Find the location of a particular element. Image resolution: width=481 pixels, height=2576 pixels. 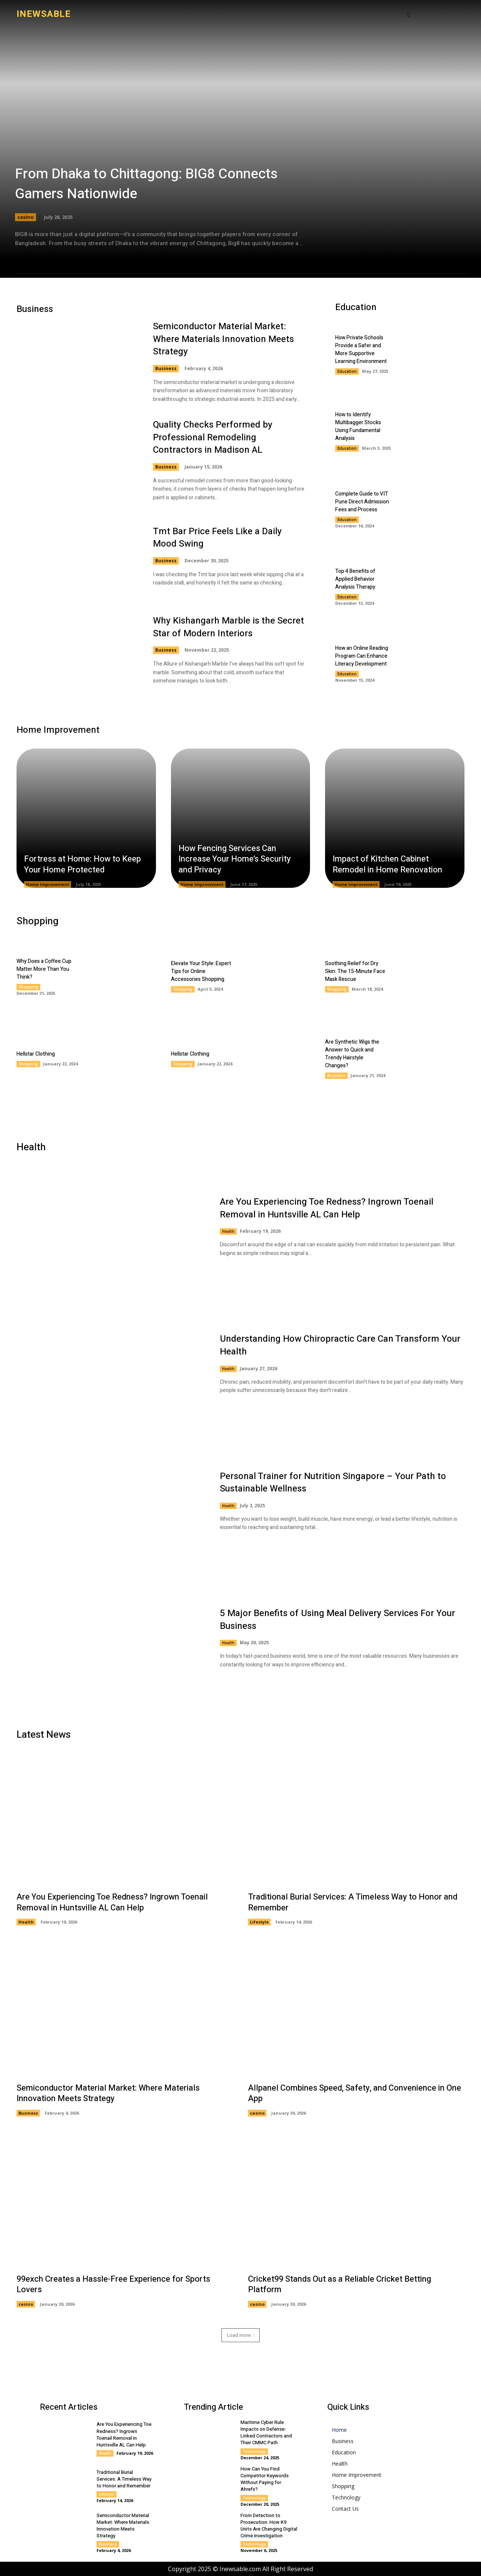

How an Online Reading Program Can Enhance Literacy Development is located at coordinates (361, 656).